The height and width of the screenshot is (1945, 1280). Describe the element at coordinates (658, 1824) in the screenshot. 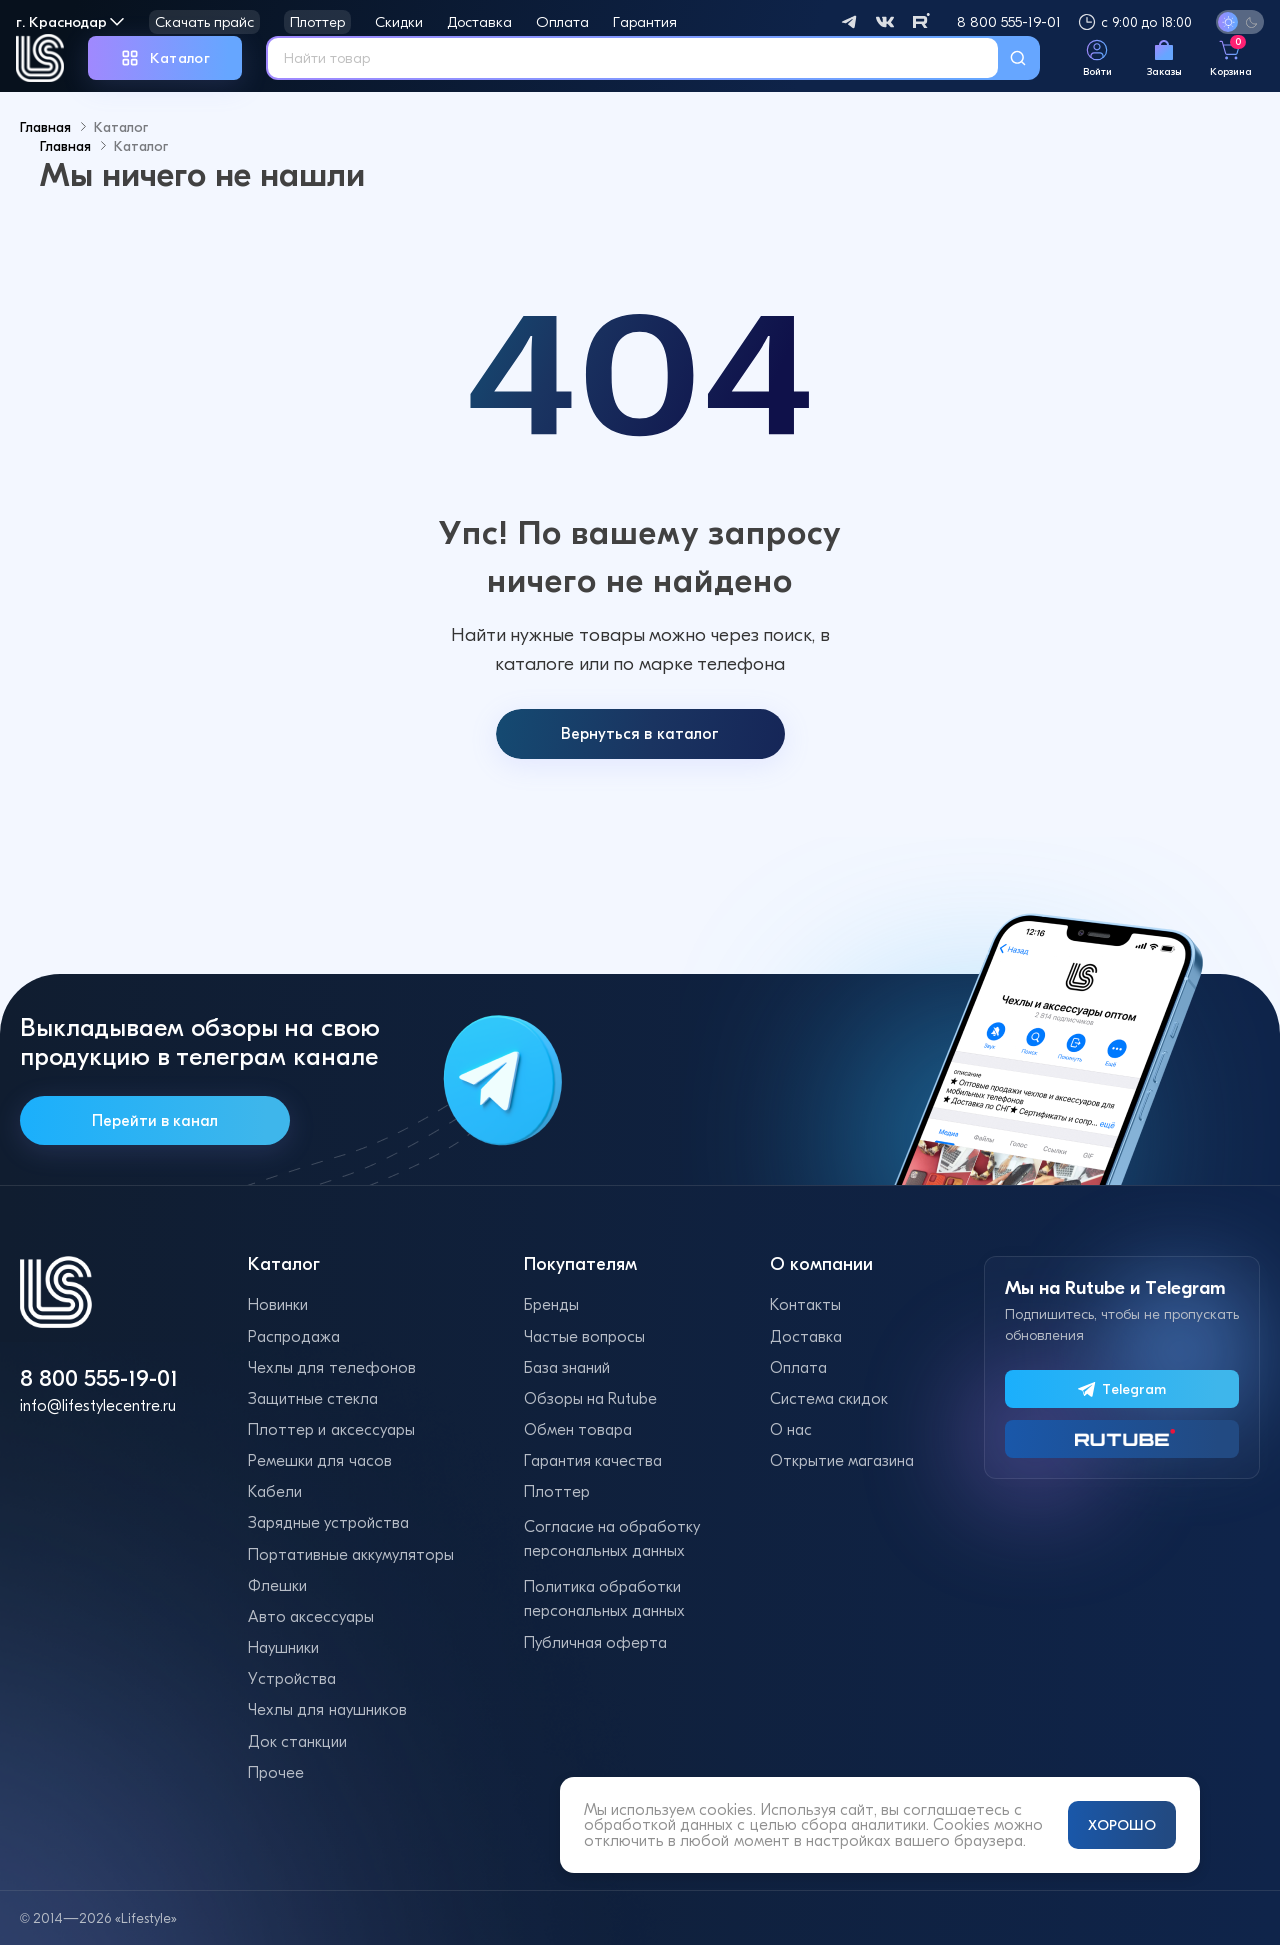

I see `обработкой данных` at that location.